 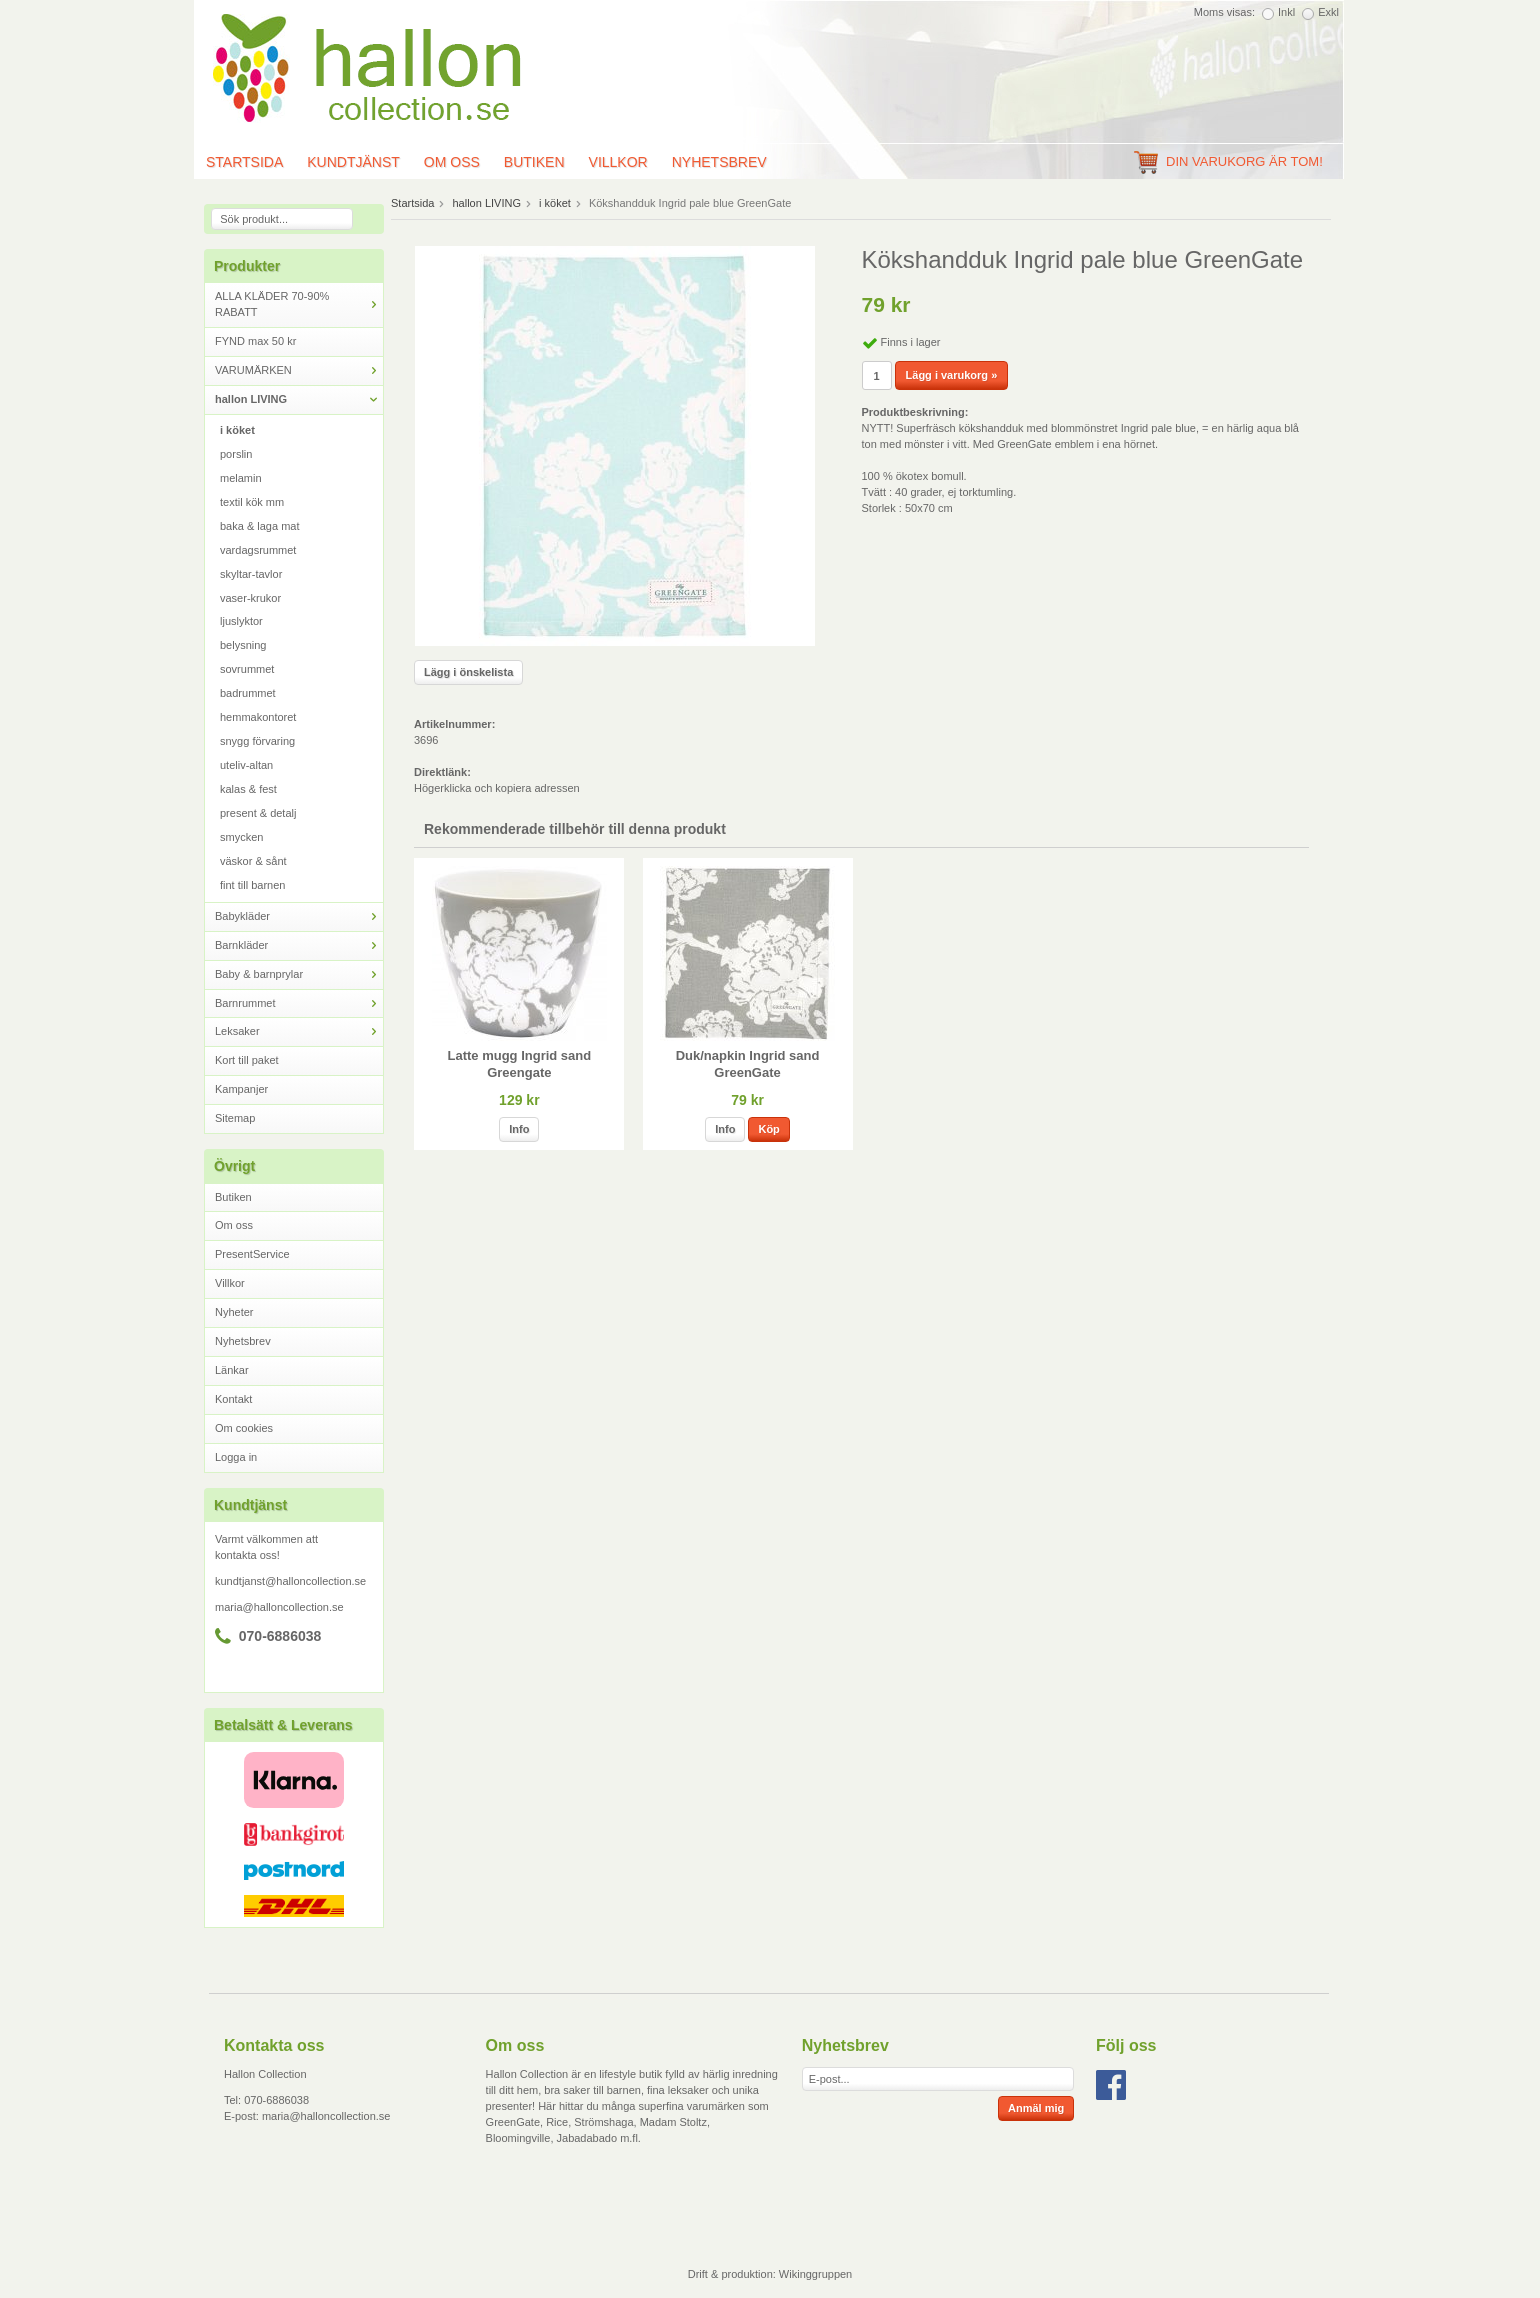 What do you see at coordinates (246, 765) in the screenshot?
I see `uteliv-altan` at bounding box center [246, 765].